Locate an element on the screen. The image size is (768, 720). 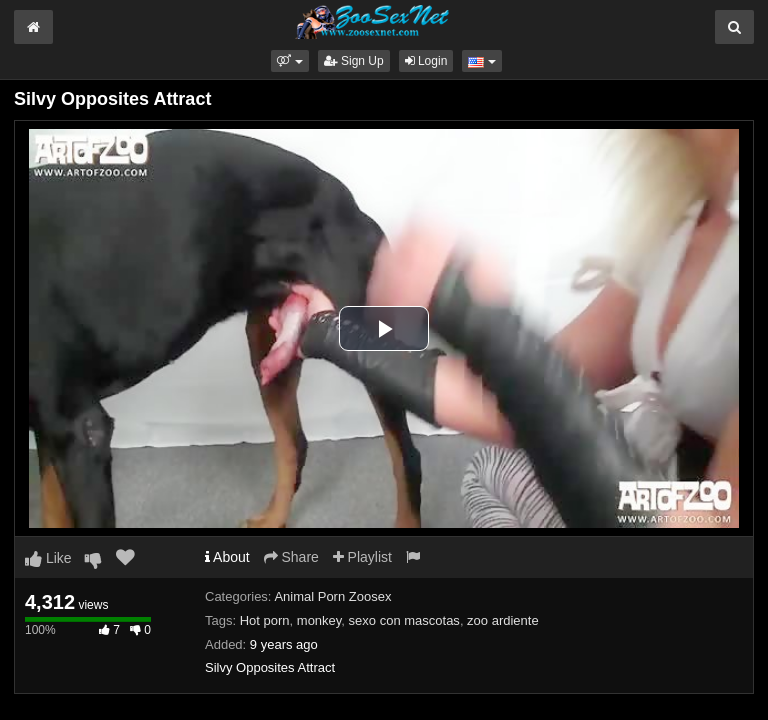
zoo ardiente is located at coordinates (503, 620).